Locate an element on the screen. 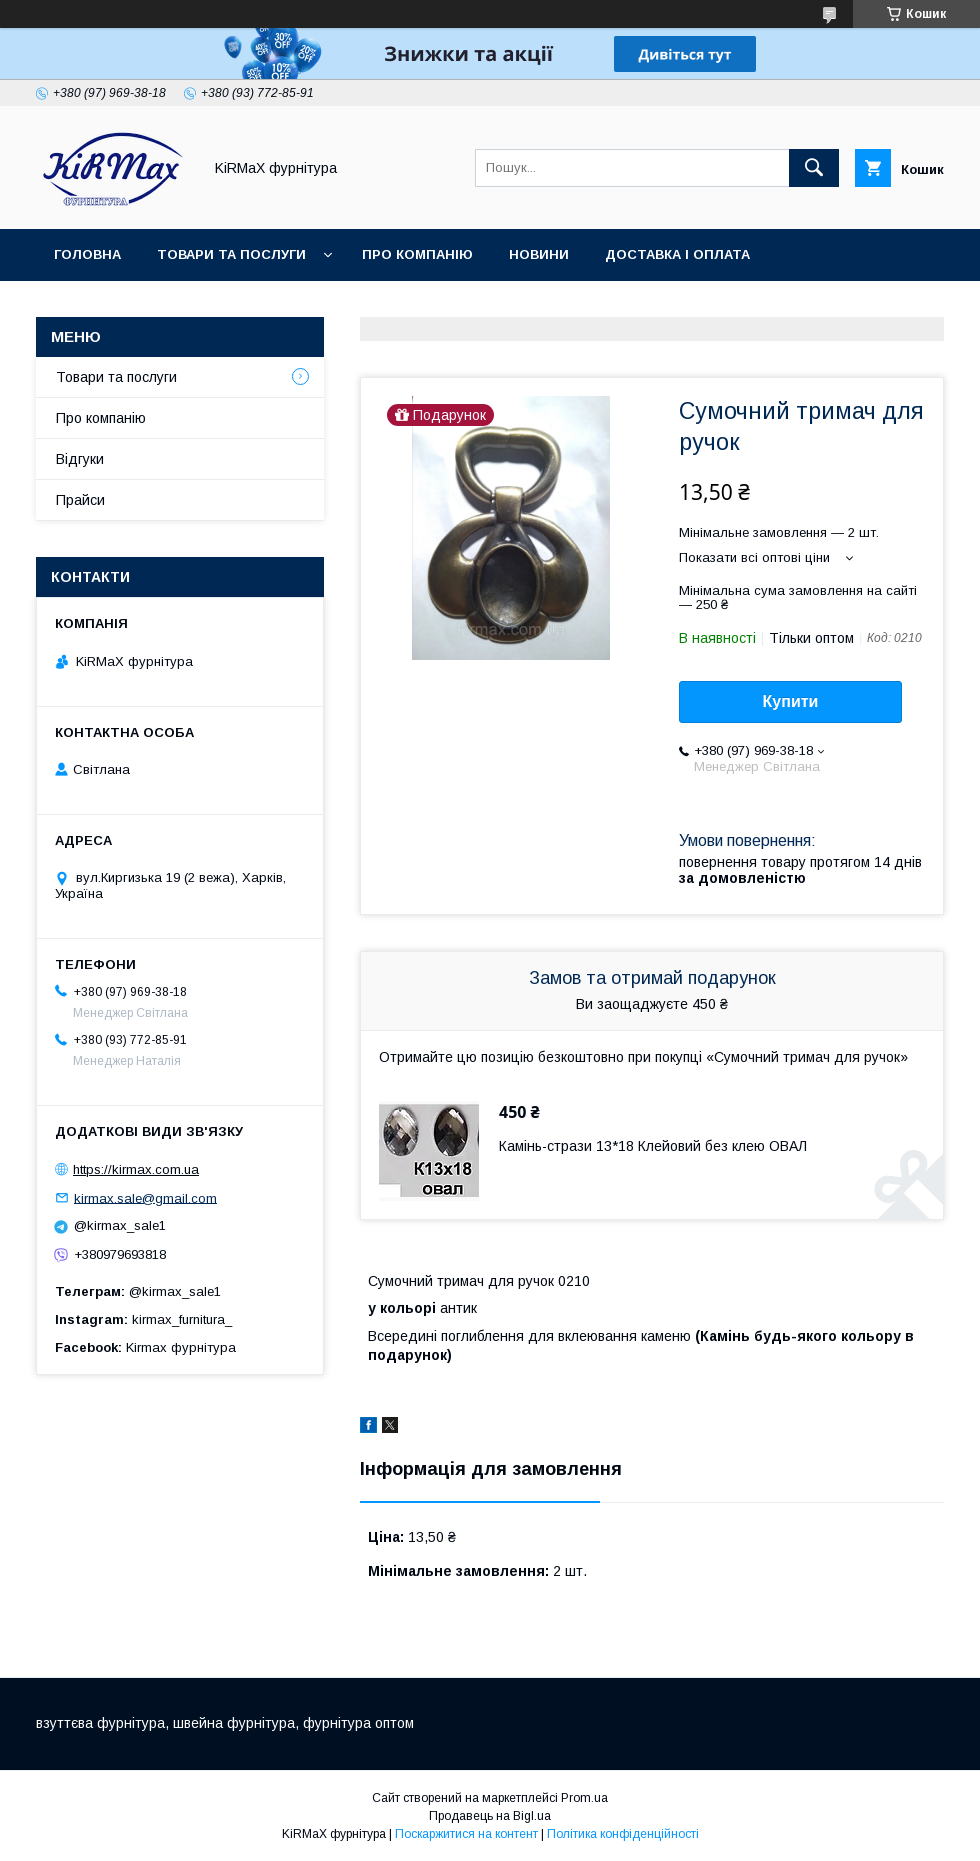  kirmax.sale@gmail.com is located at coordinates (145, 1197).